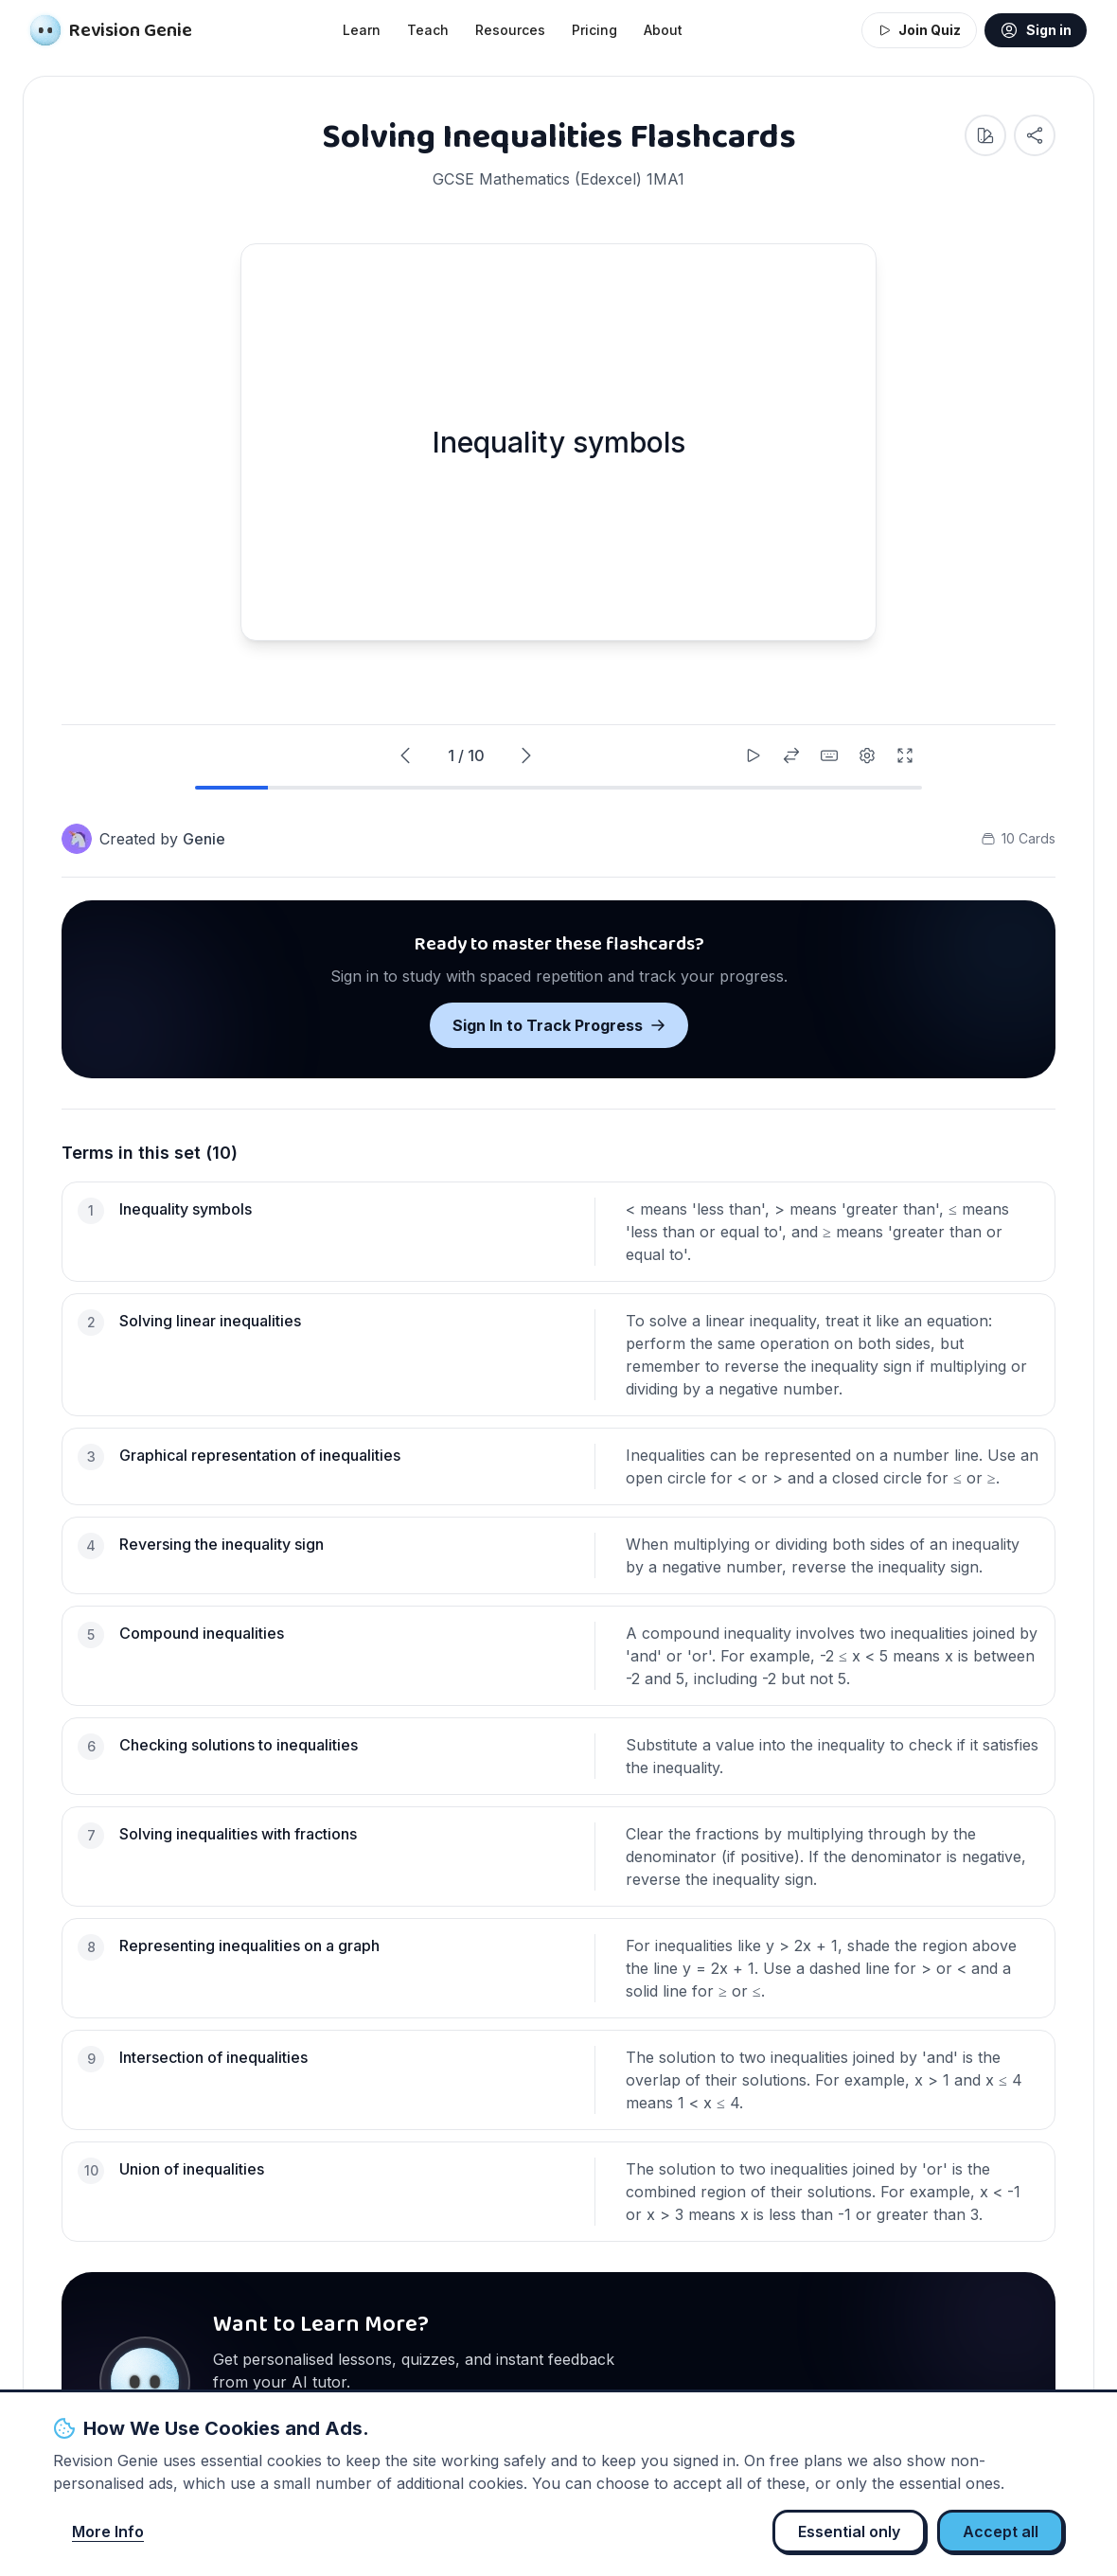  Describe the element at coordinates (849, 2531) in the screenshot. I see `Essential only` at that location.